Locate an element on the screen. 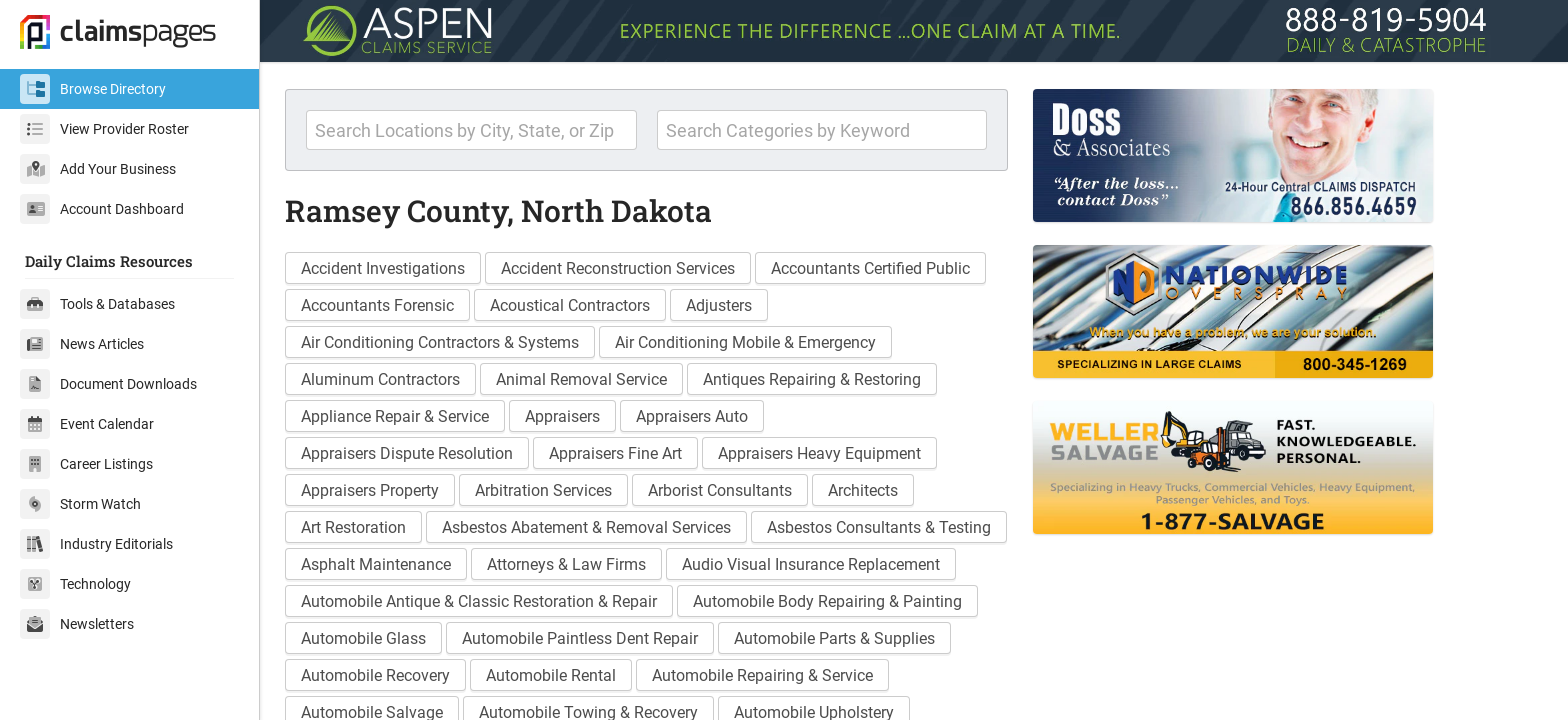 This screenshot has width=1568, height=720. Accident Reconstruction Services is located at coordinates (618, 268).